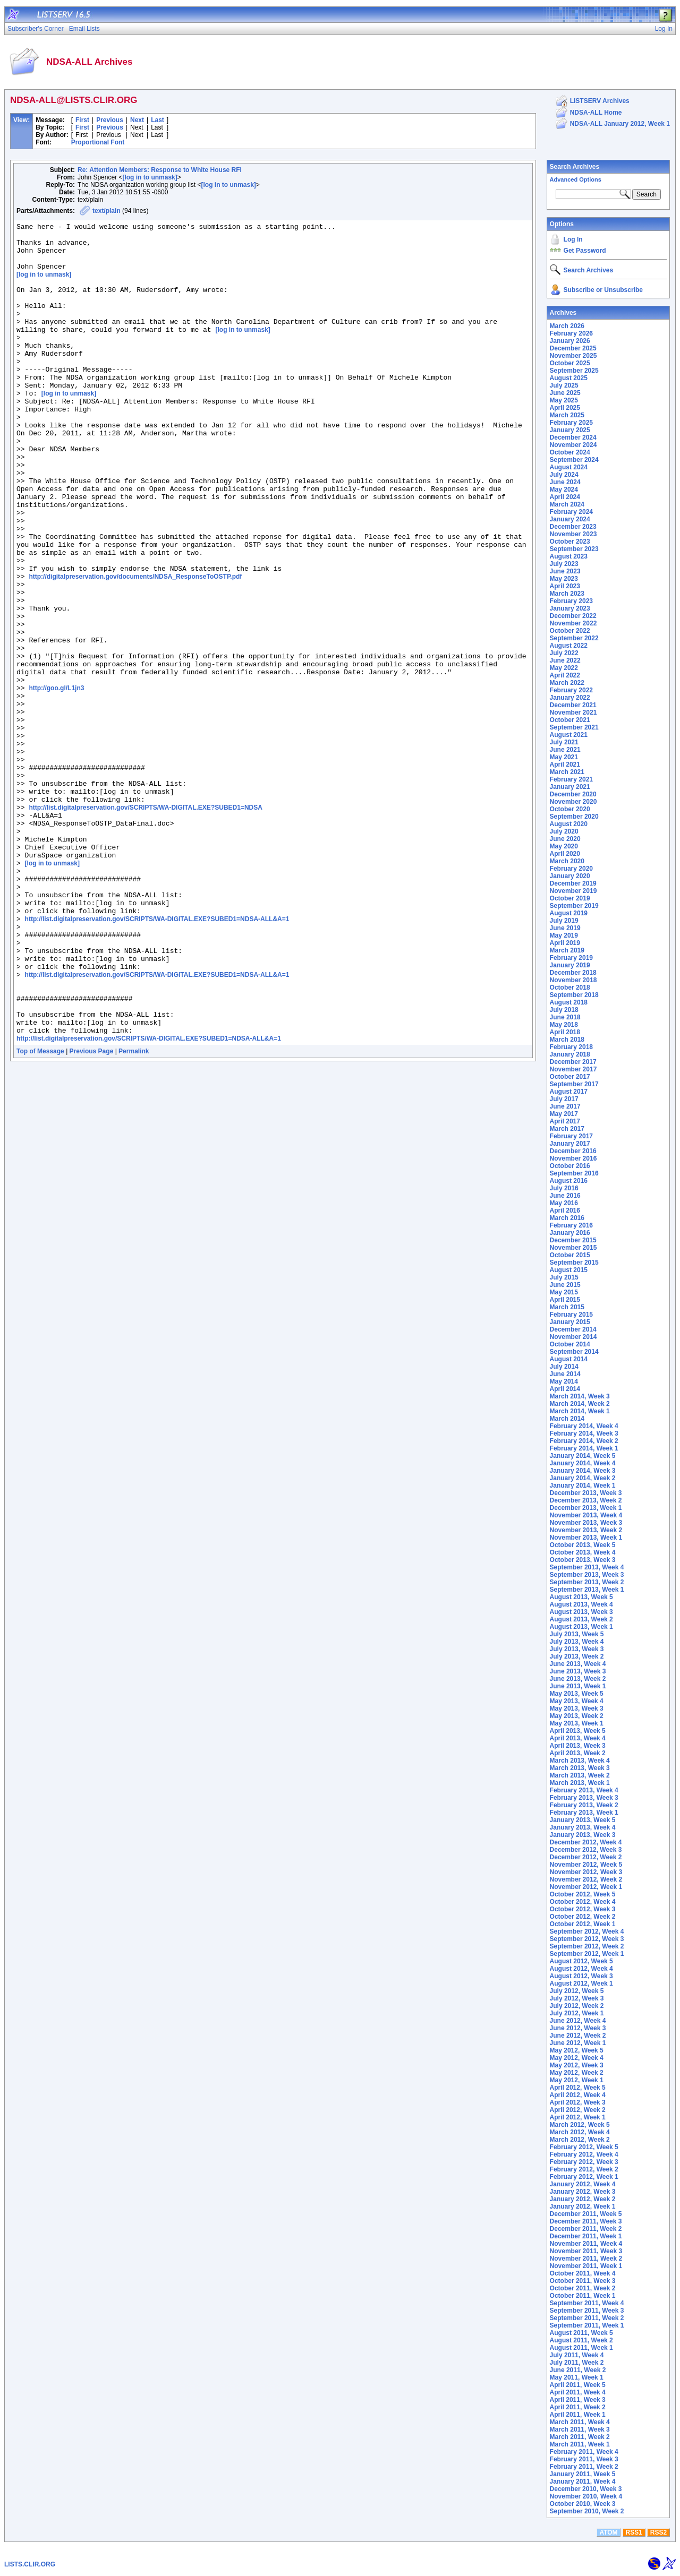 The height and width of the screenshot is (2576, 680). I want to click on February 2014, Week 3, so click(584, 1433).